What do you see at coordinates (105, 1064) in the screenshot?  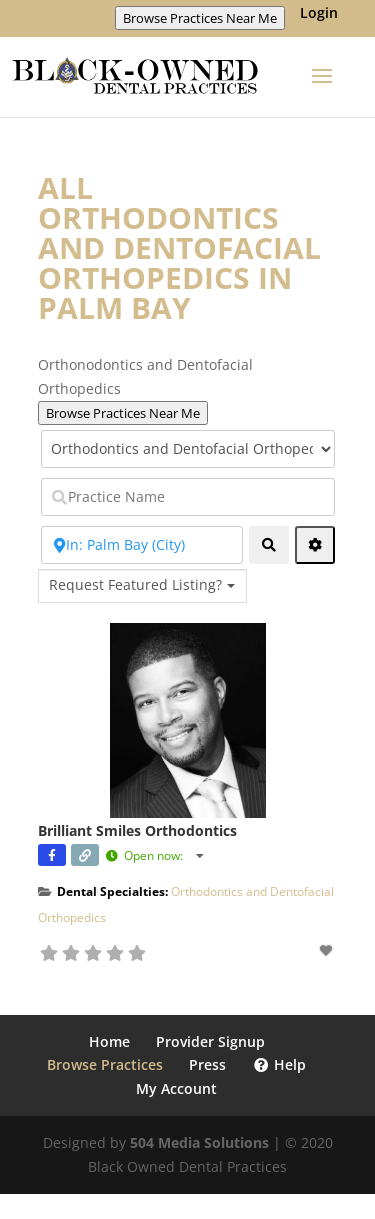 I see `Browse Practices` at bounding box center [105, 1064].